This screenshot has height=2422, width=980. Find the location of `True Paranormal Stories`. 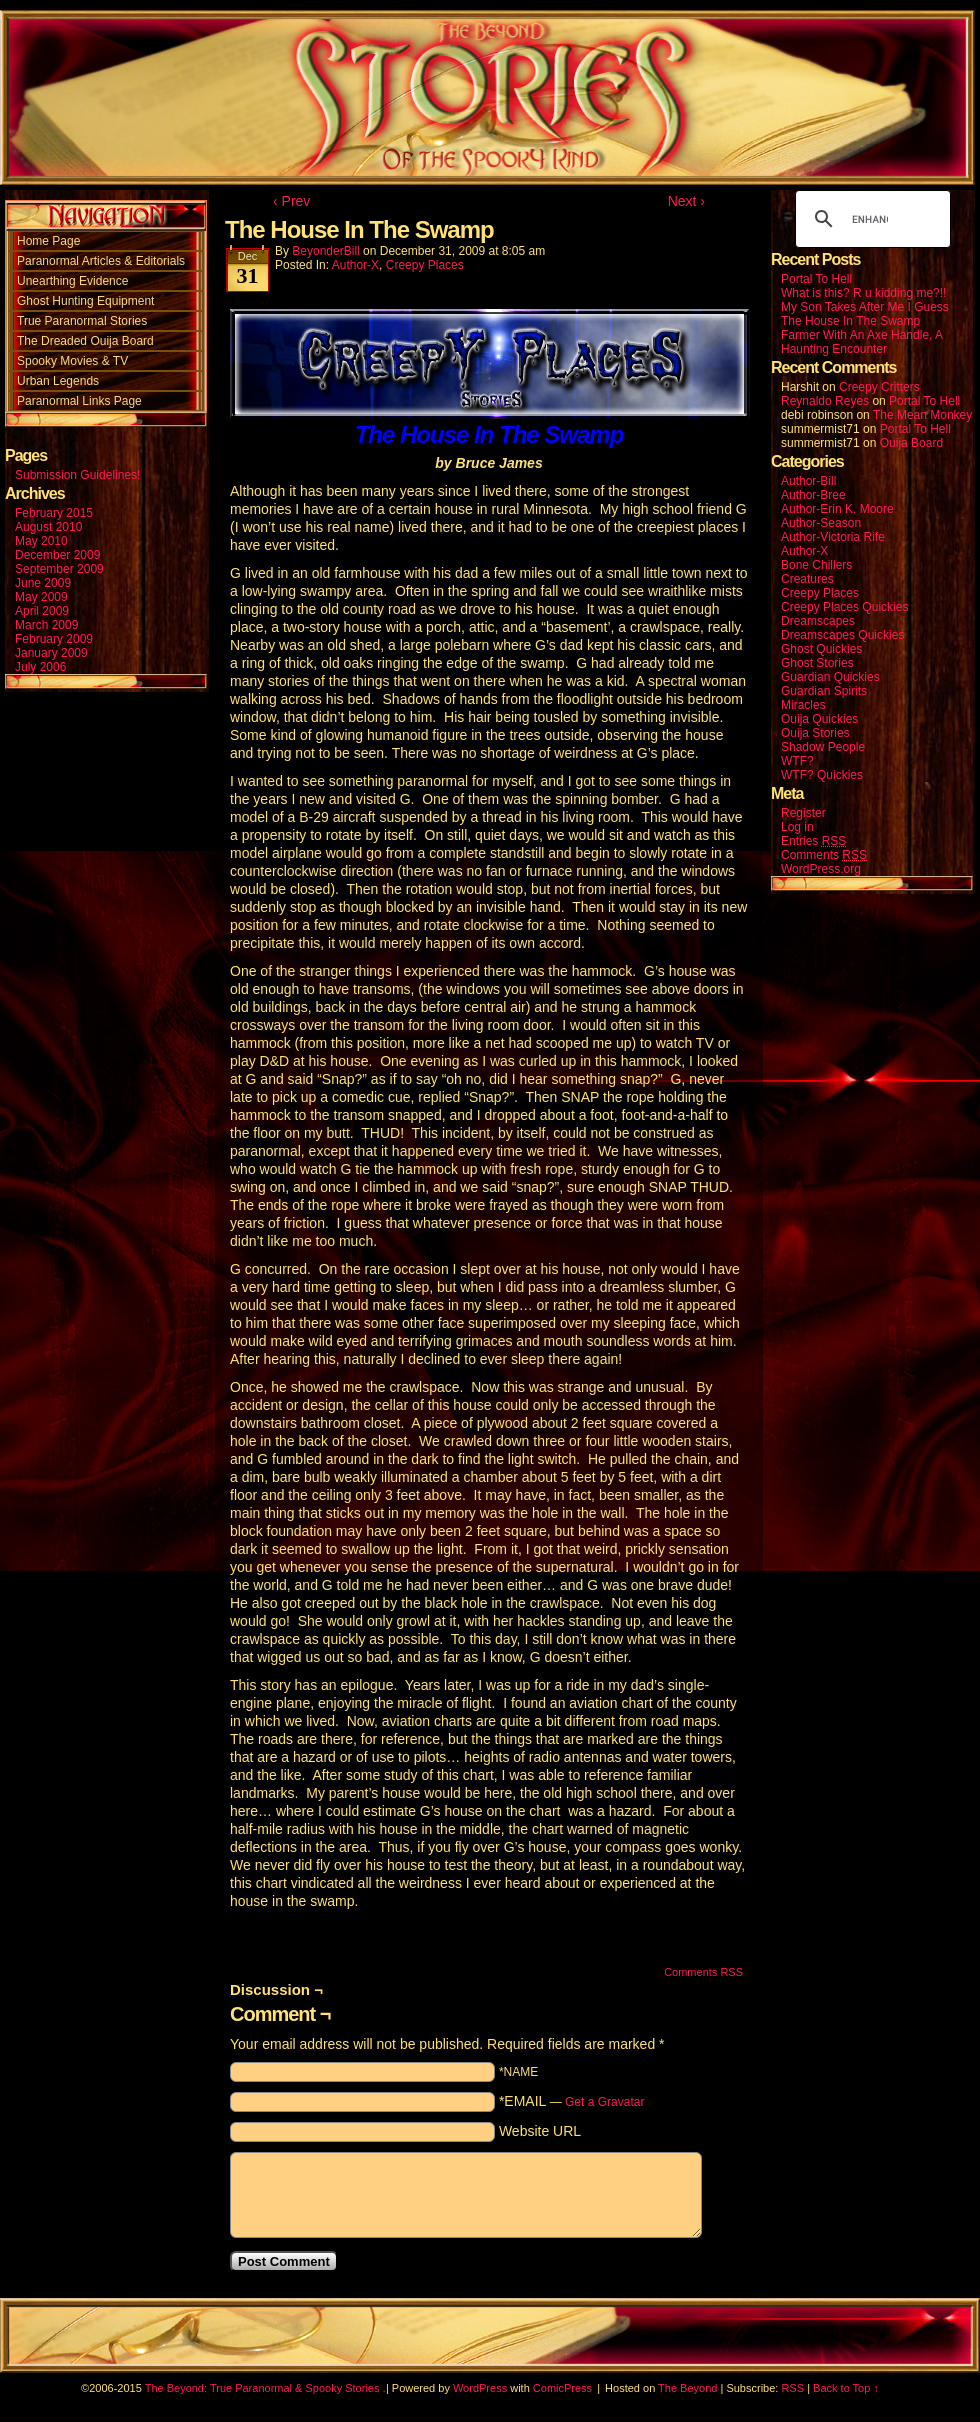

True Paranormal Stories is located at coordinates (82, 321).